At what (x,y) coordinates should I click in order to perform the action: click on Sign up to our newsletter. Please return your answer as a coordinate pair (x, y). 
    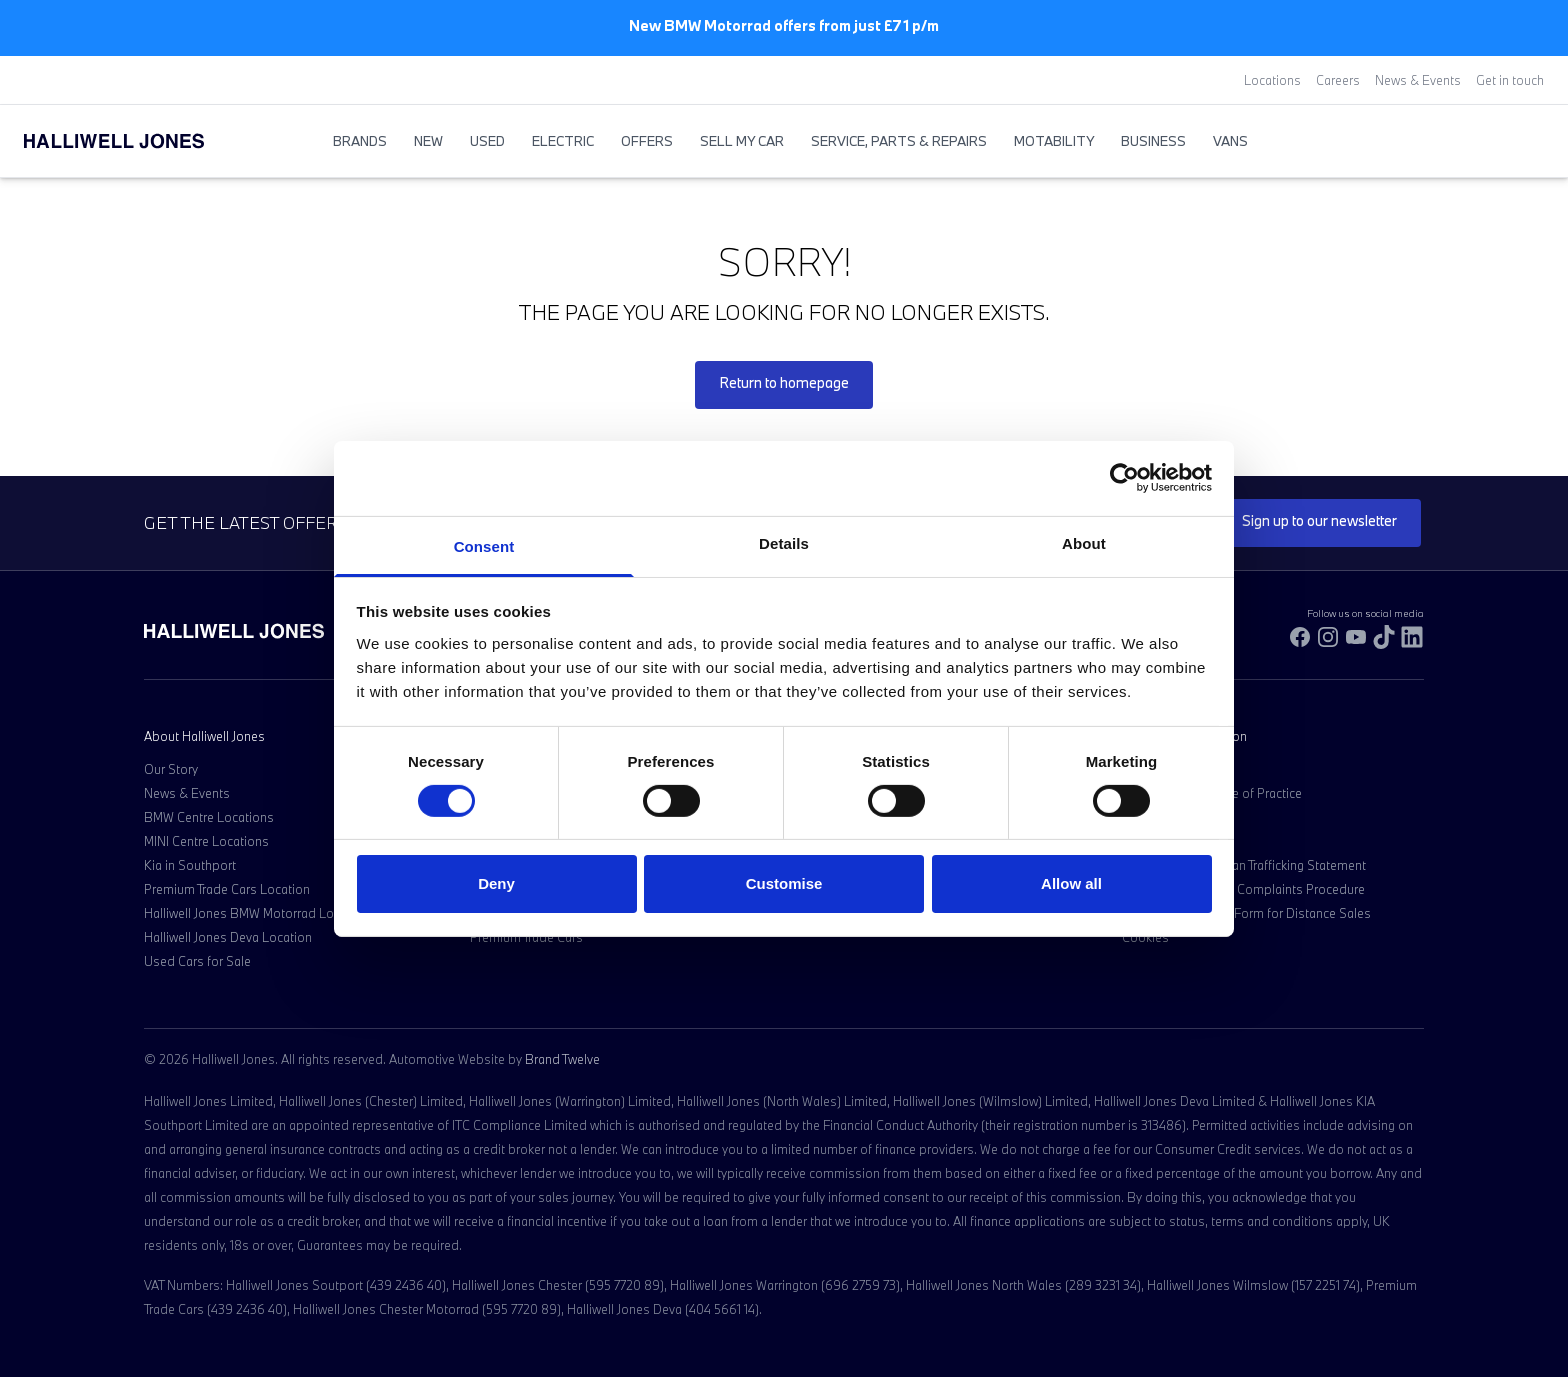
    Looking at the image, I should click on (1319, 520).